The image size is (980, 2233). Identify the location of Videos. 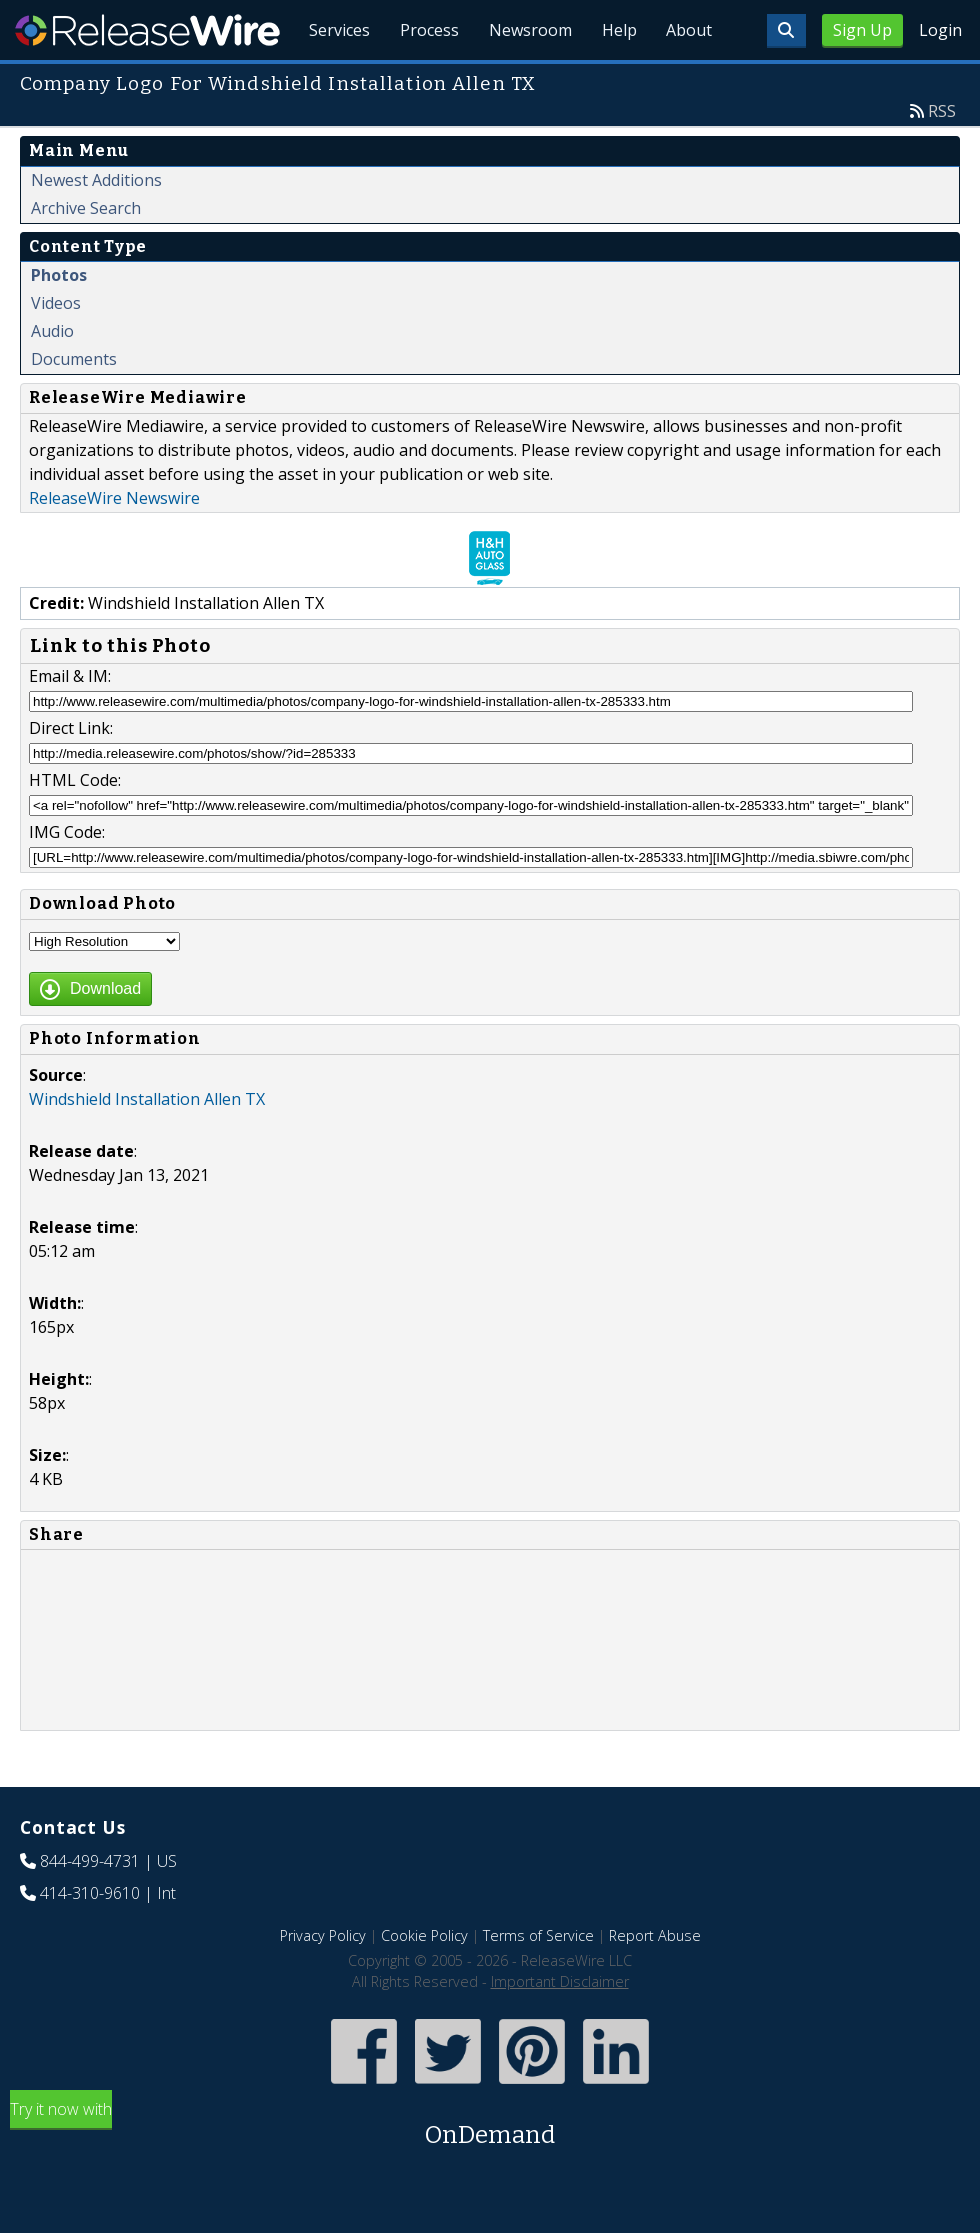
(56, 349).